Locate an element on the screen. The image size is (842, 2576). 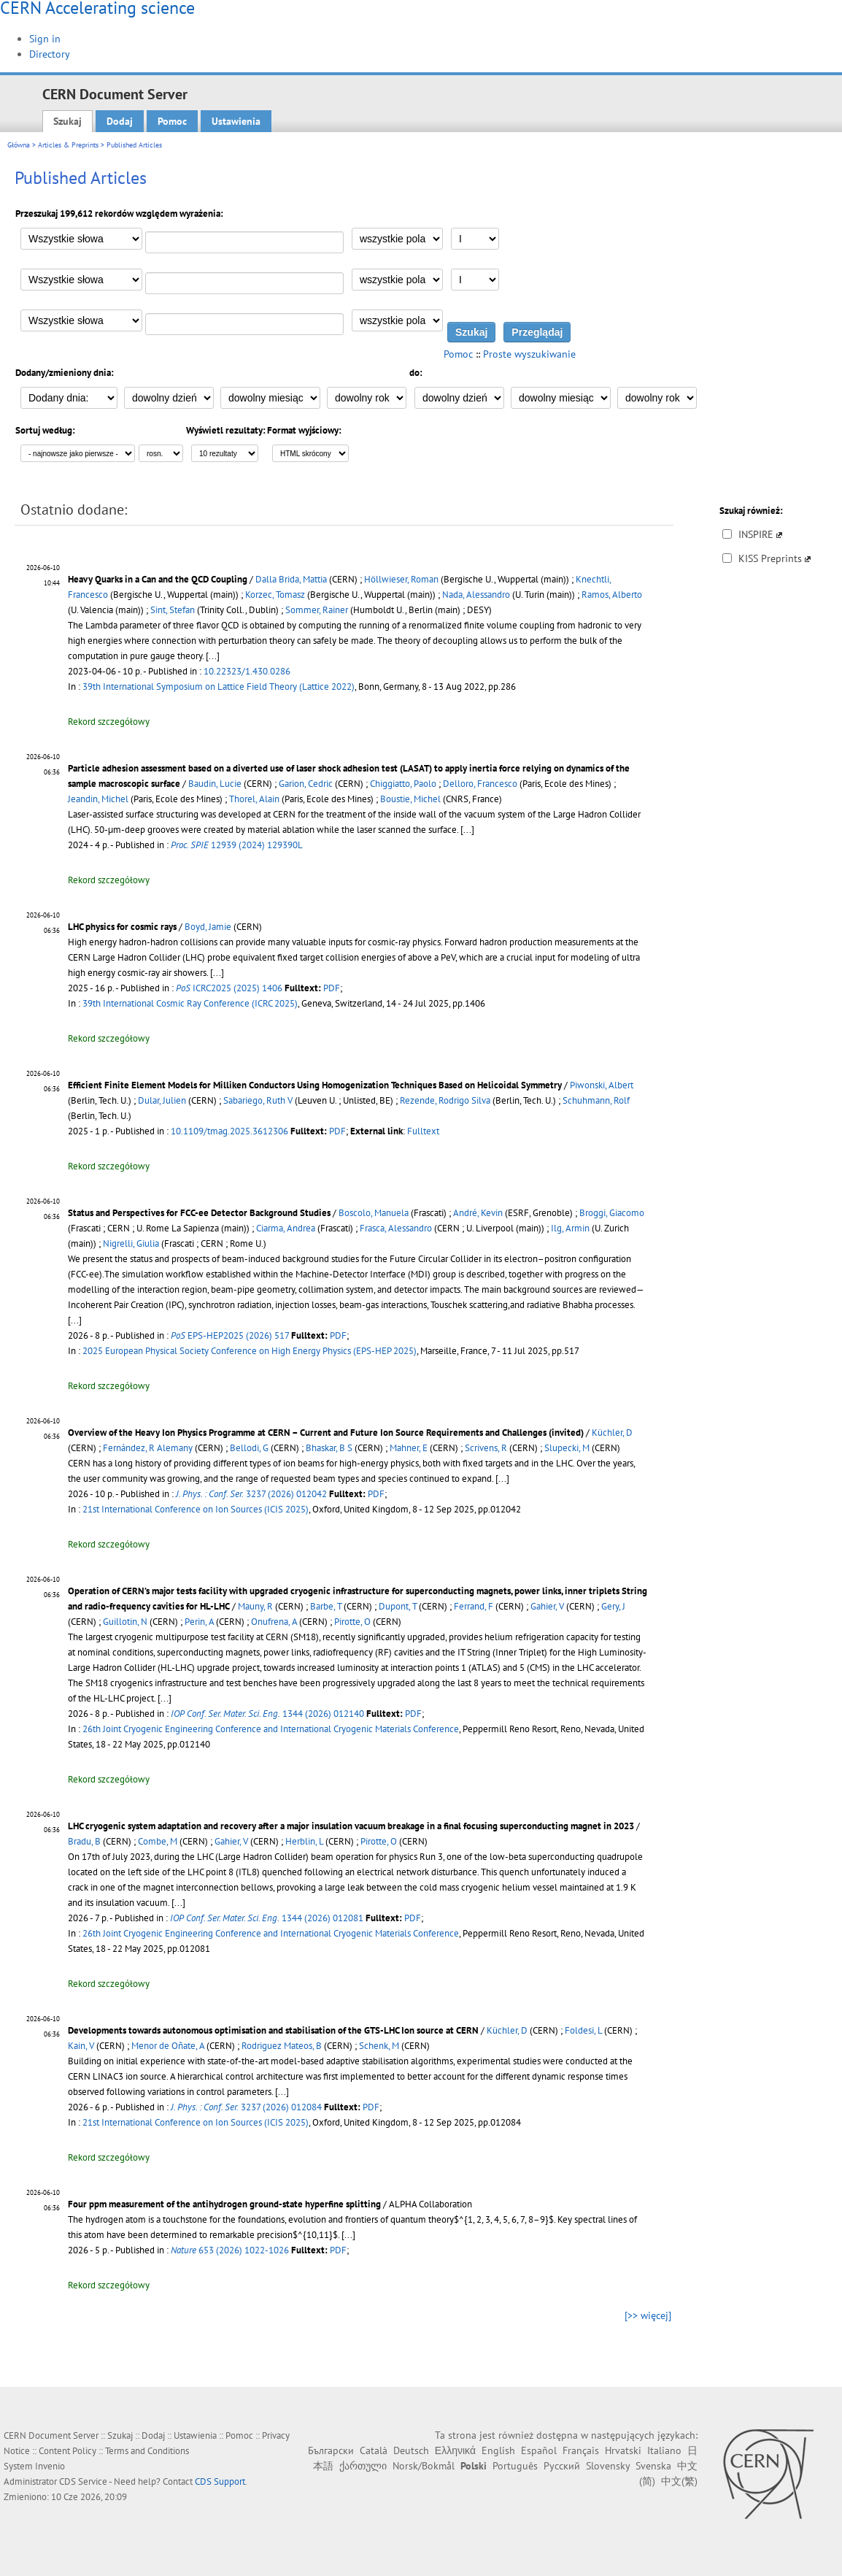
Português is located at coordinates (515, 2465).